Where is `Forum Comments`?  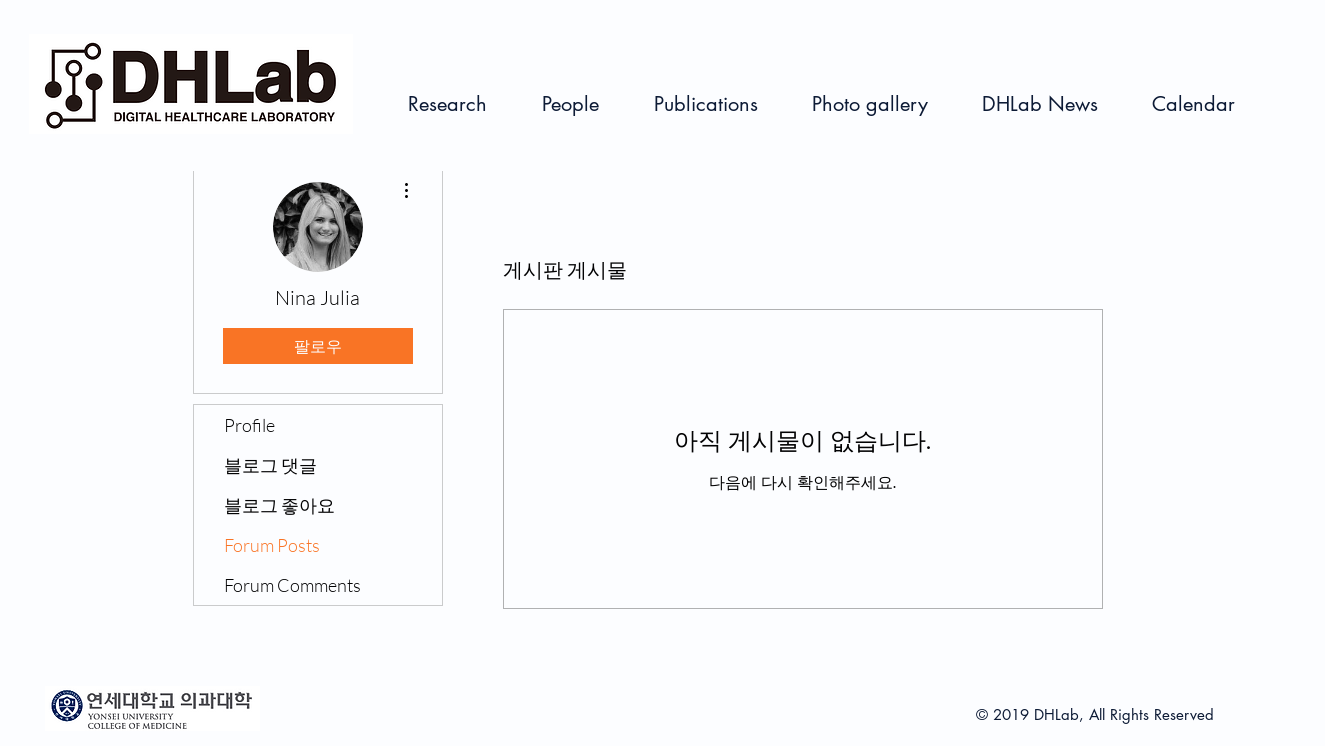 Forum Comments is located at coordinates (292, 585).